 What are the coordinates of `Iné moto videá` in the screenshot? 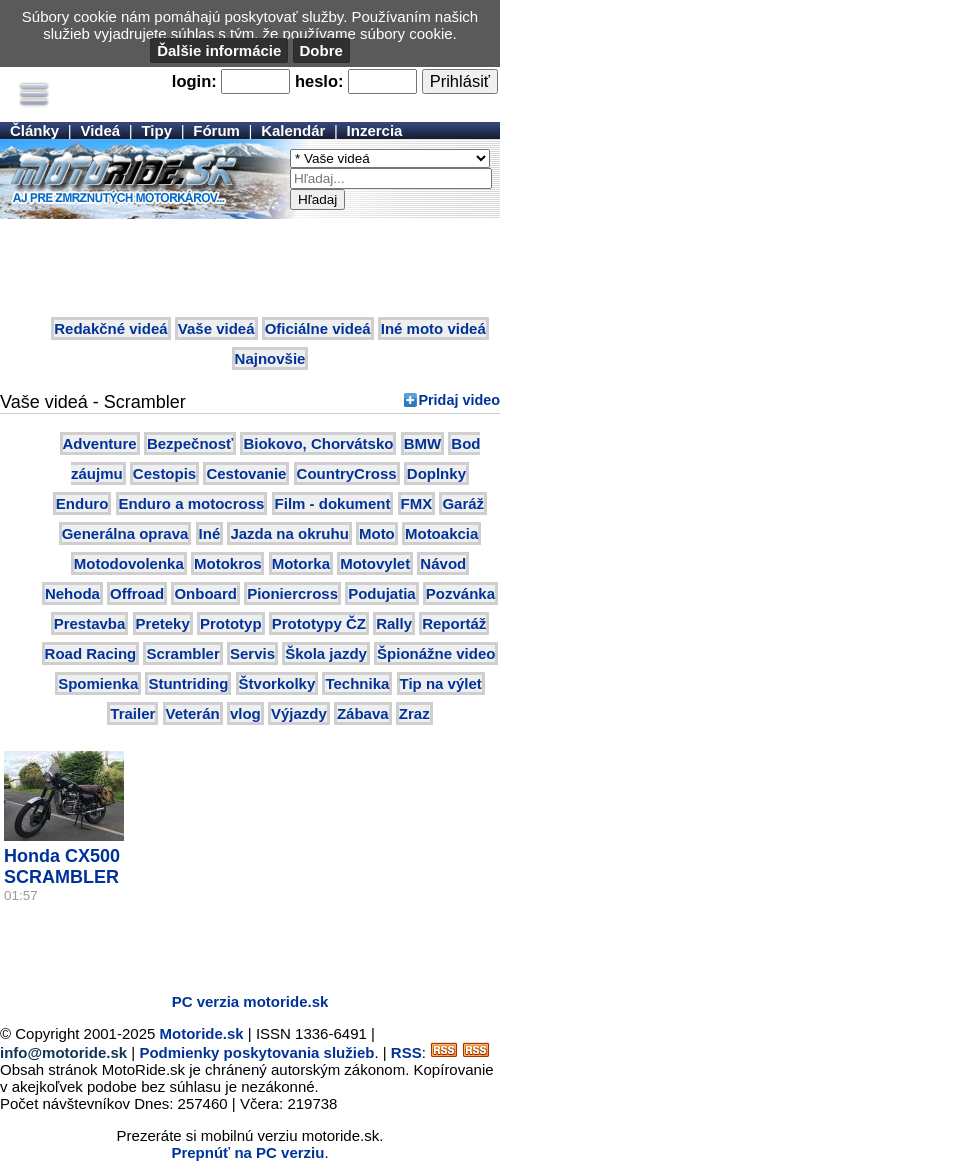 It's located at (433, 328).